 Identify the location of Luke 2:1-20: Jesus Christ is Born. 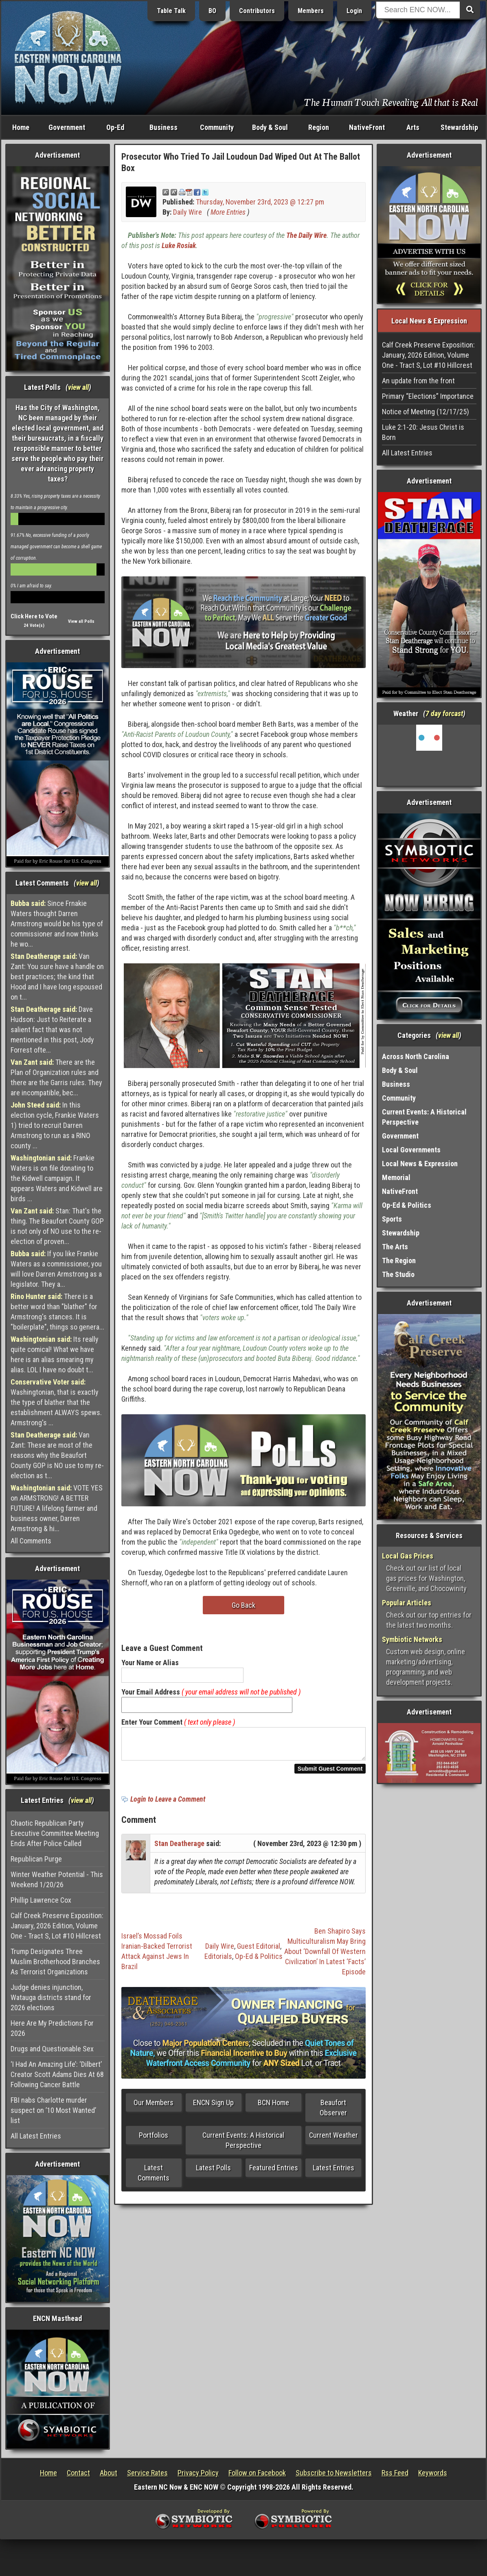
(423, 432).